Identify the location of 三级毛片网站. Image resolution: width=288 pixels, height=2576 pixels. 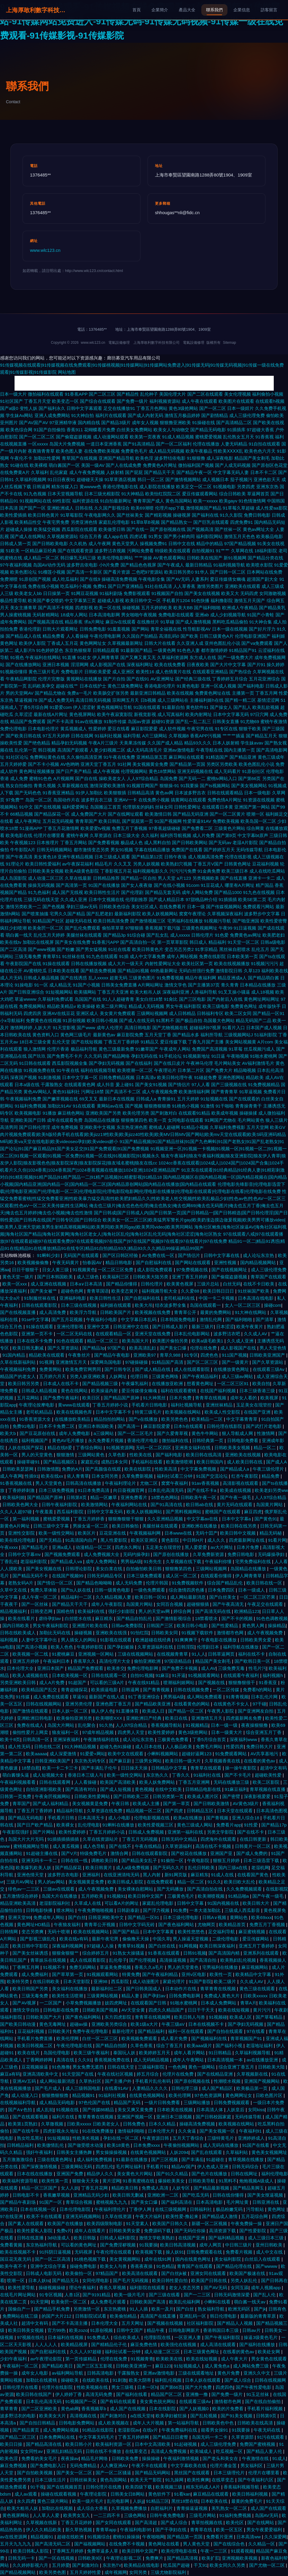
(203, 2515).